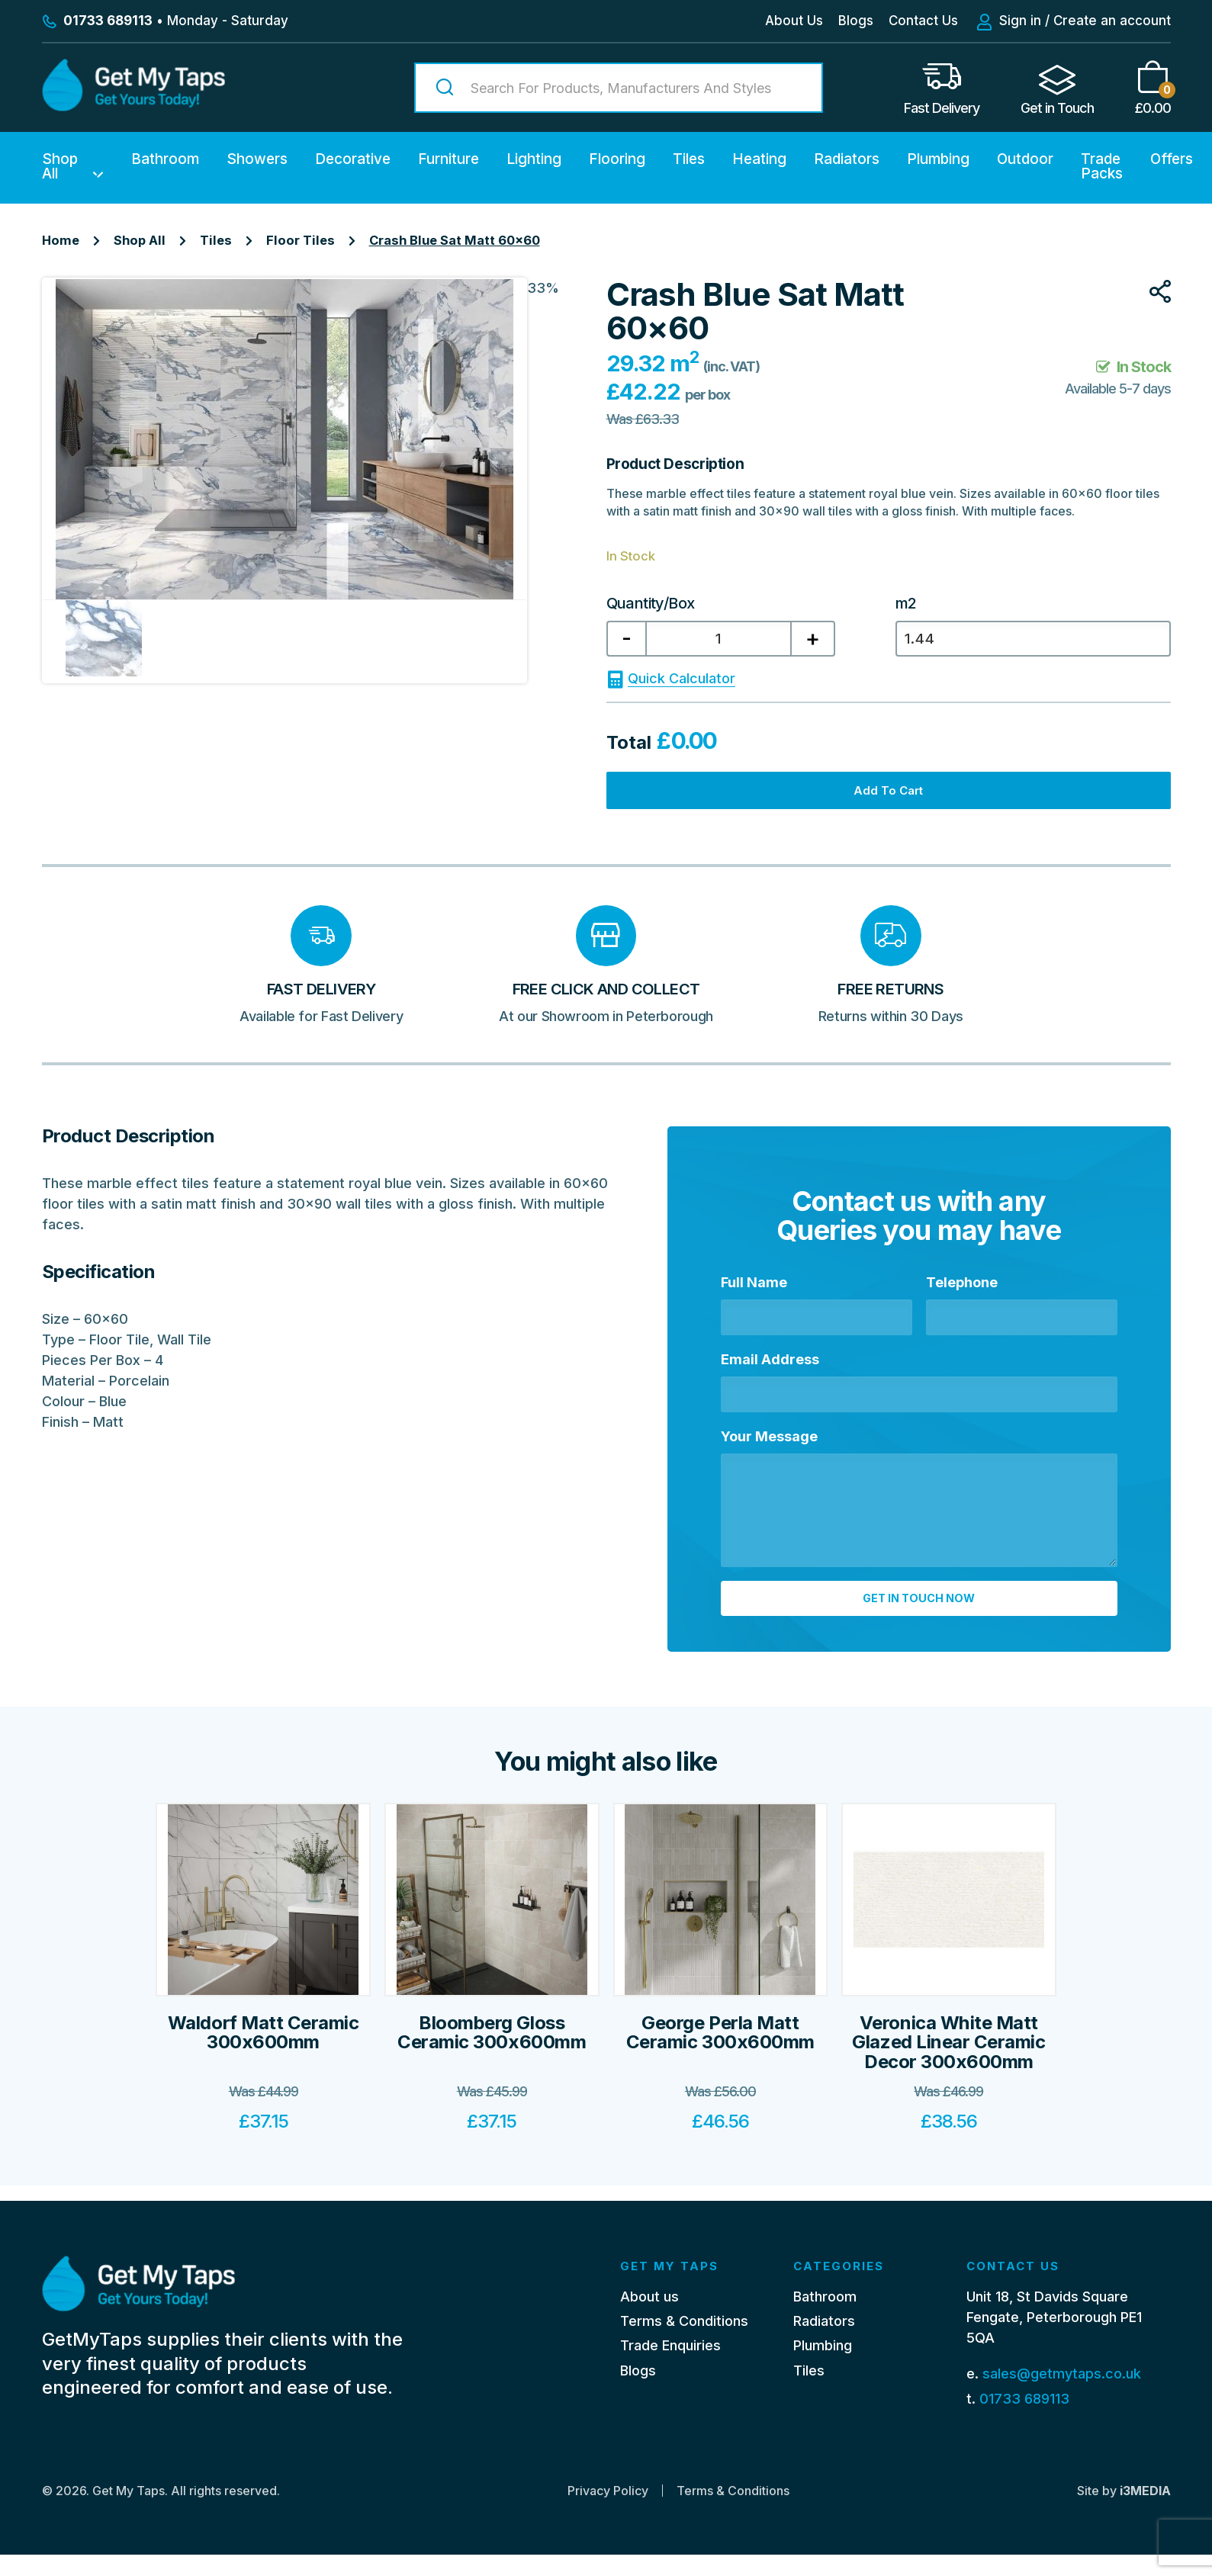 This screenshot has width=1212, height=2576. Describe the element at coordinates (607, 2512) in the screenshot. I see `Privacy Policy` at that location.